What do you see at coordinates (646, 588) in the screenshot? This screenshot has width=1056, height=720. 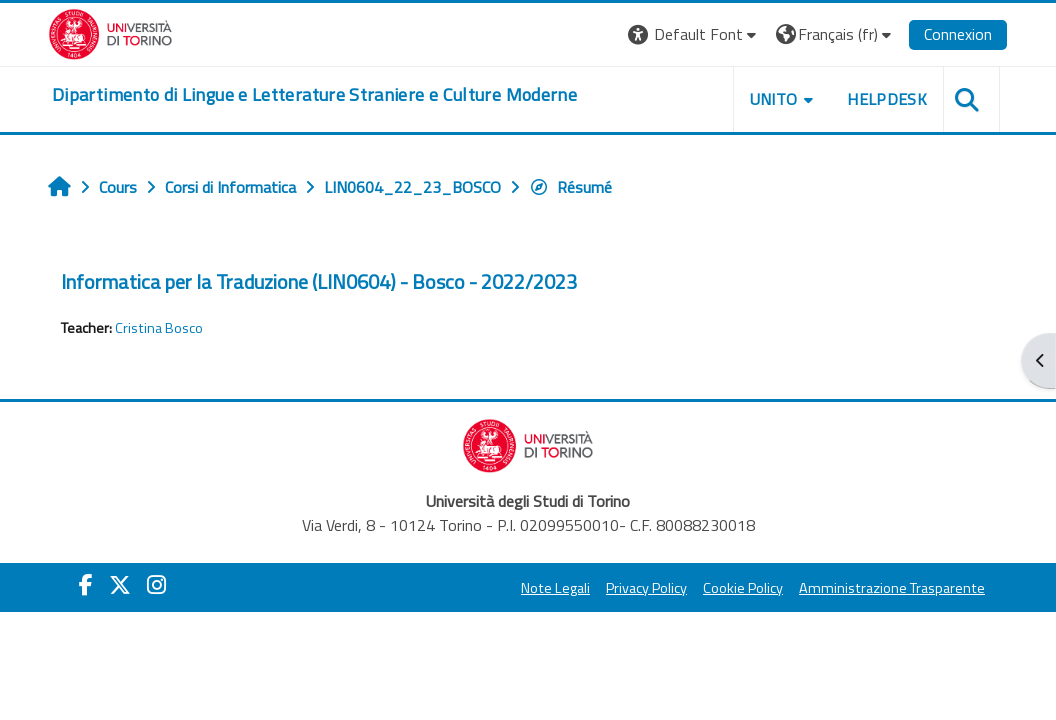 I see `Privacy Policy` at bounding box center [646, 588].